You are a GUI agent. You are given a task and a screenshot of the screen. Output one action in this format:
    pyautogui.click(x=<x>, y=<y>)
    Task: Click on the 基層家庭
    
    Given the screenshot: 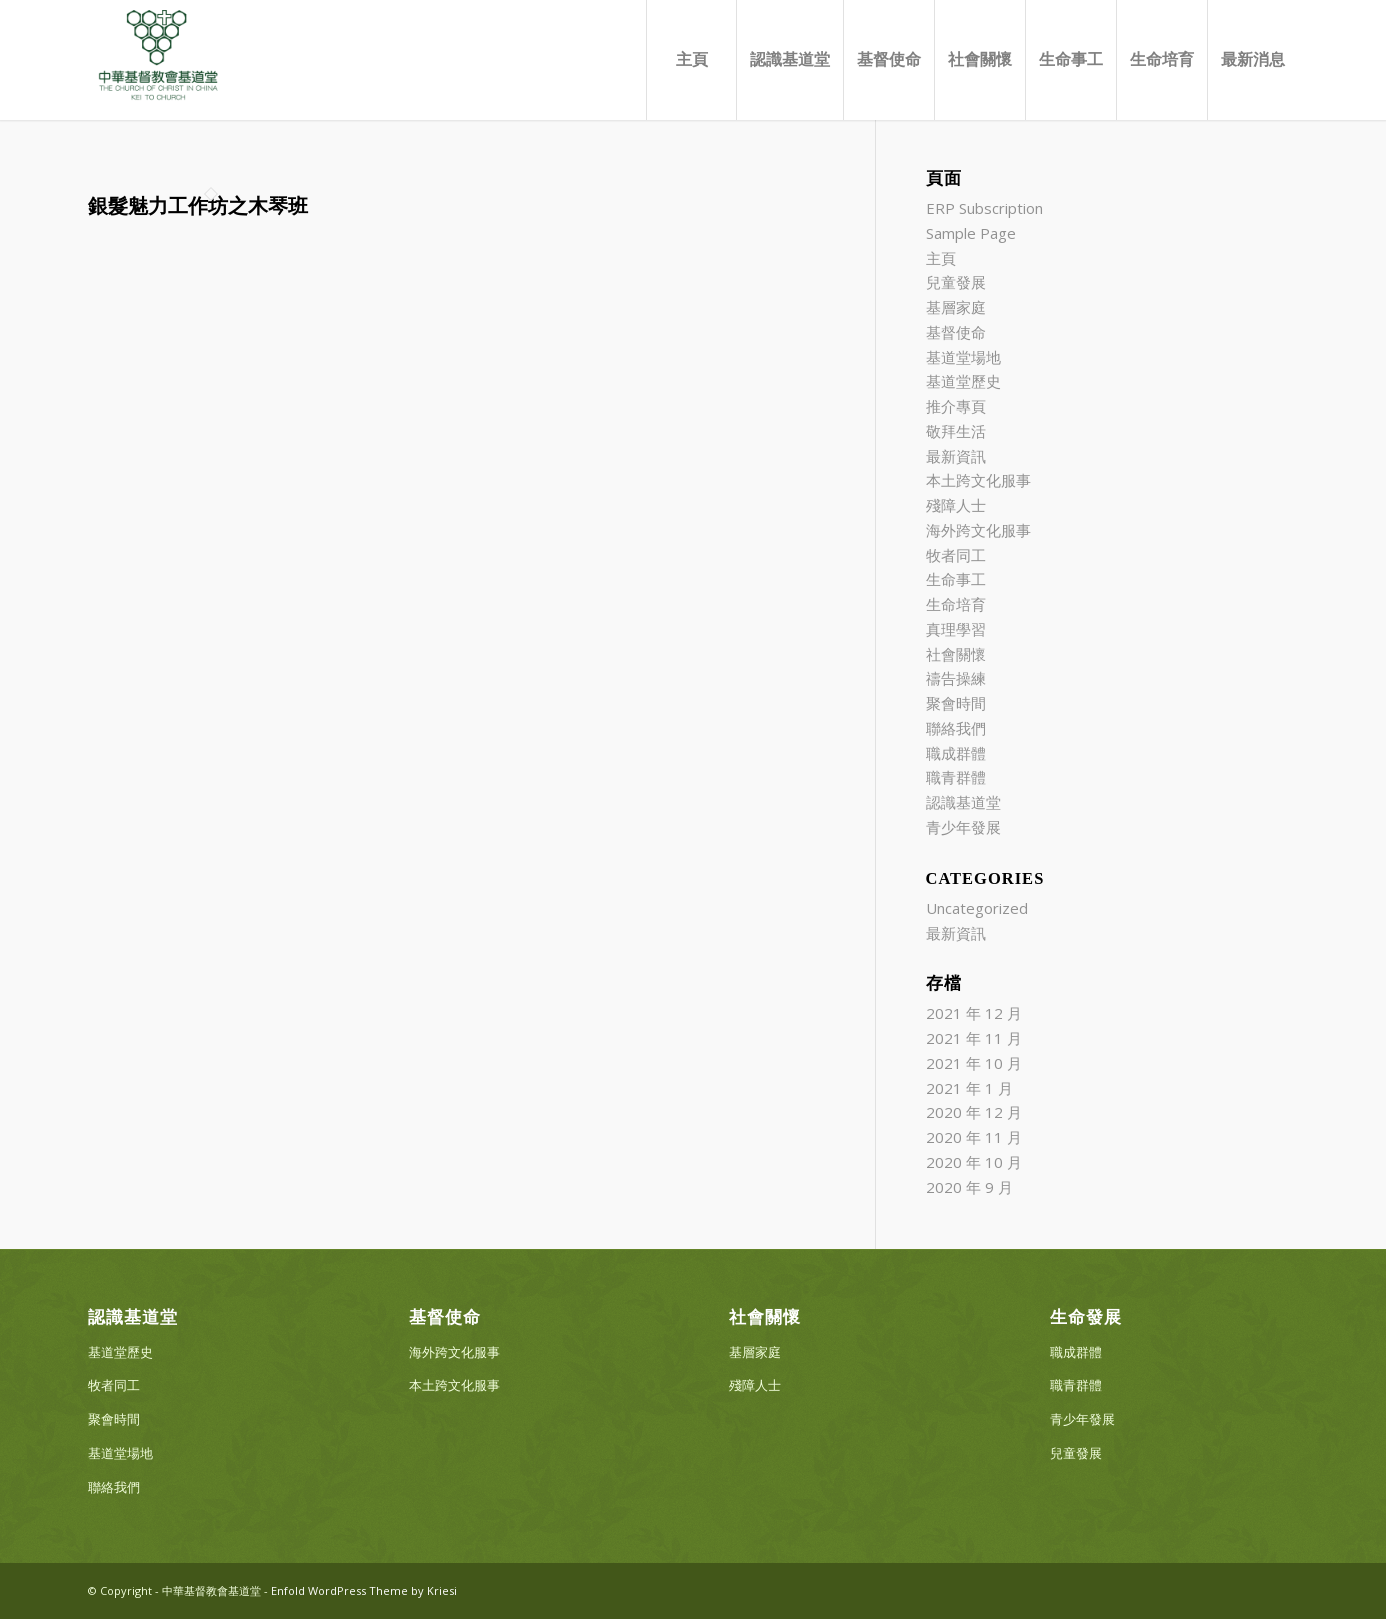 What is the action you would take?
    pyautogui.click(x=956, y=307)
    